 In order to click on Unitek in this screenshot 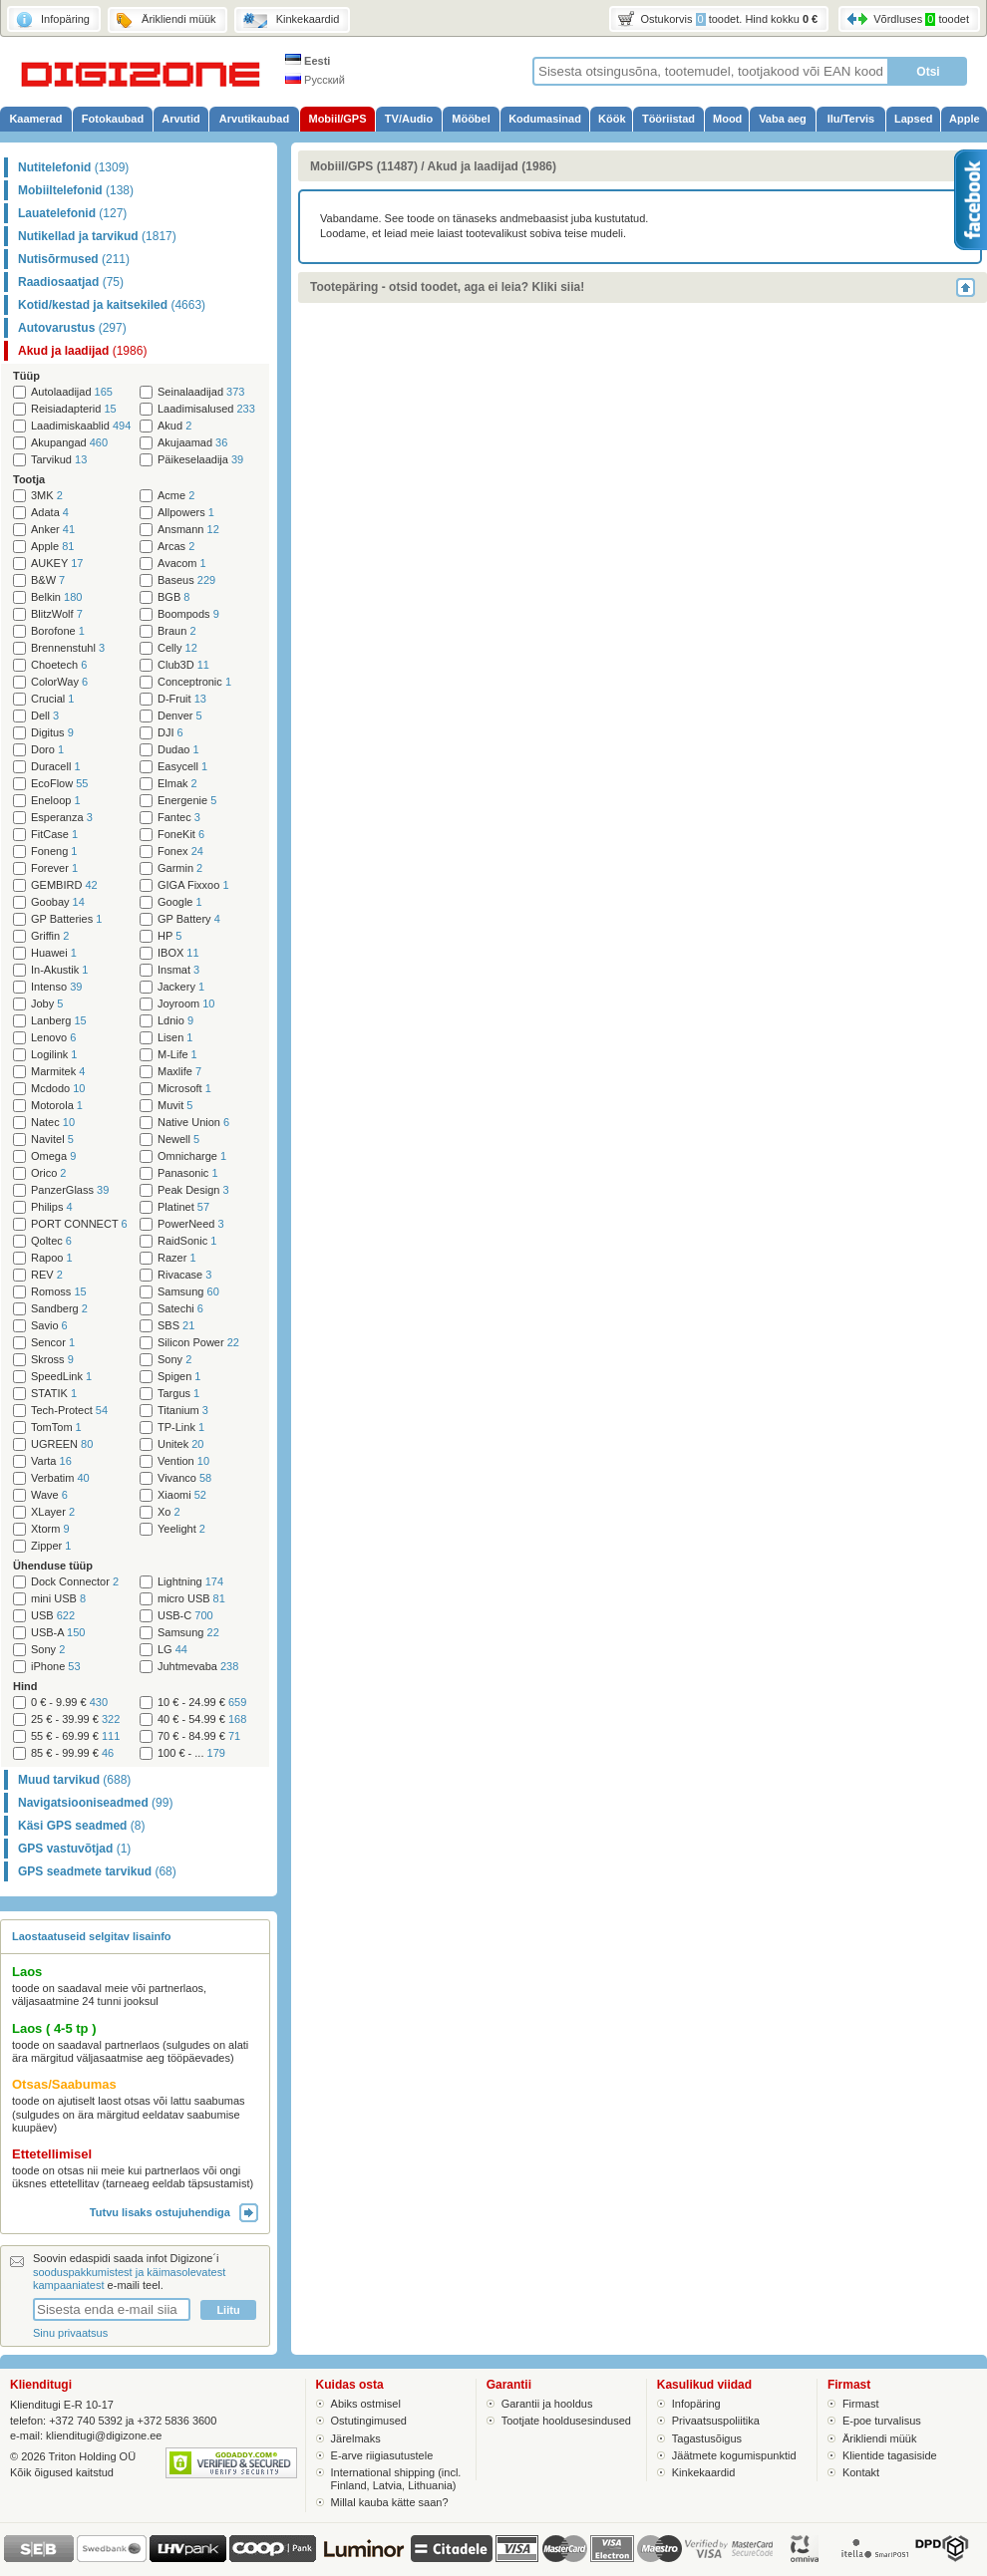, I will do `click(180, 1444)`.